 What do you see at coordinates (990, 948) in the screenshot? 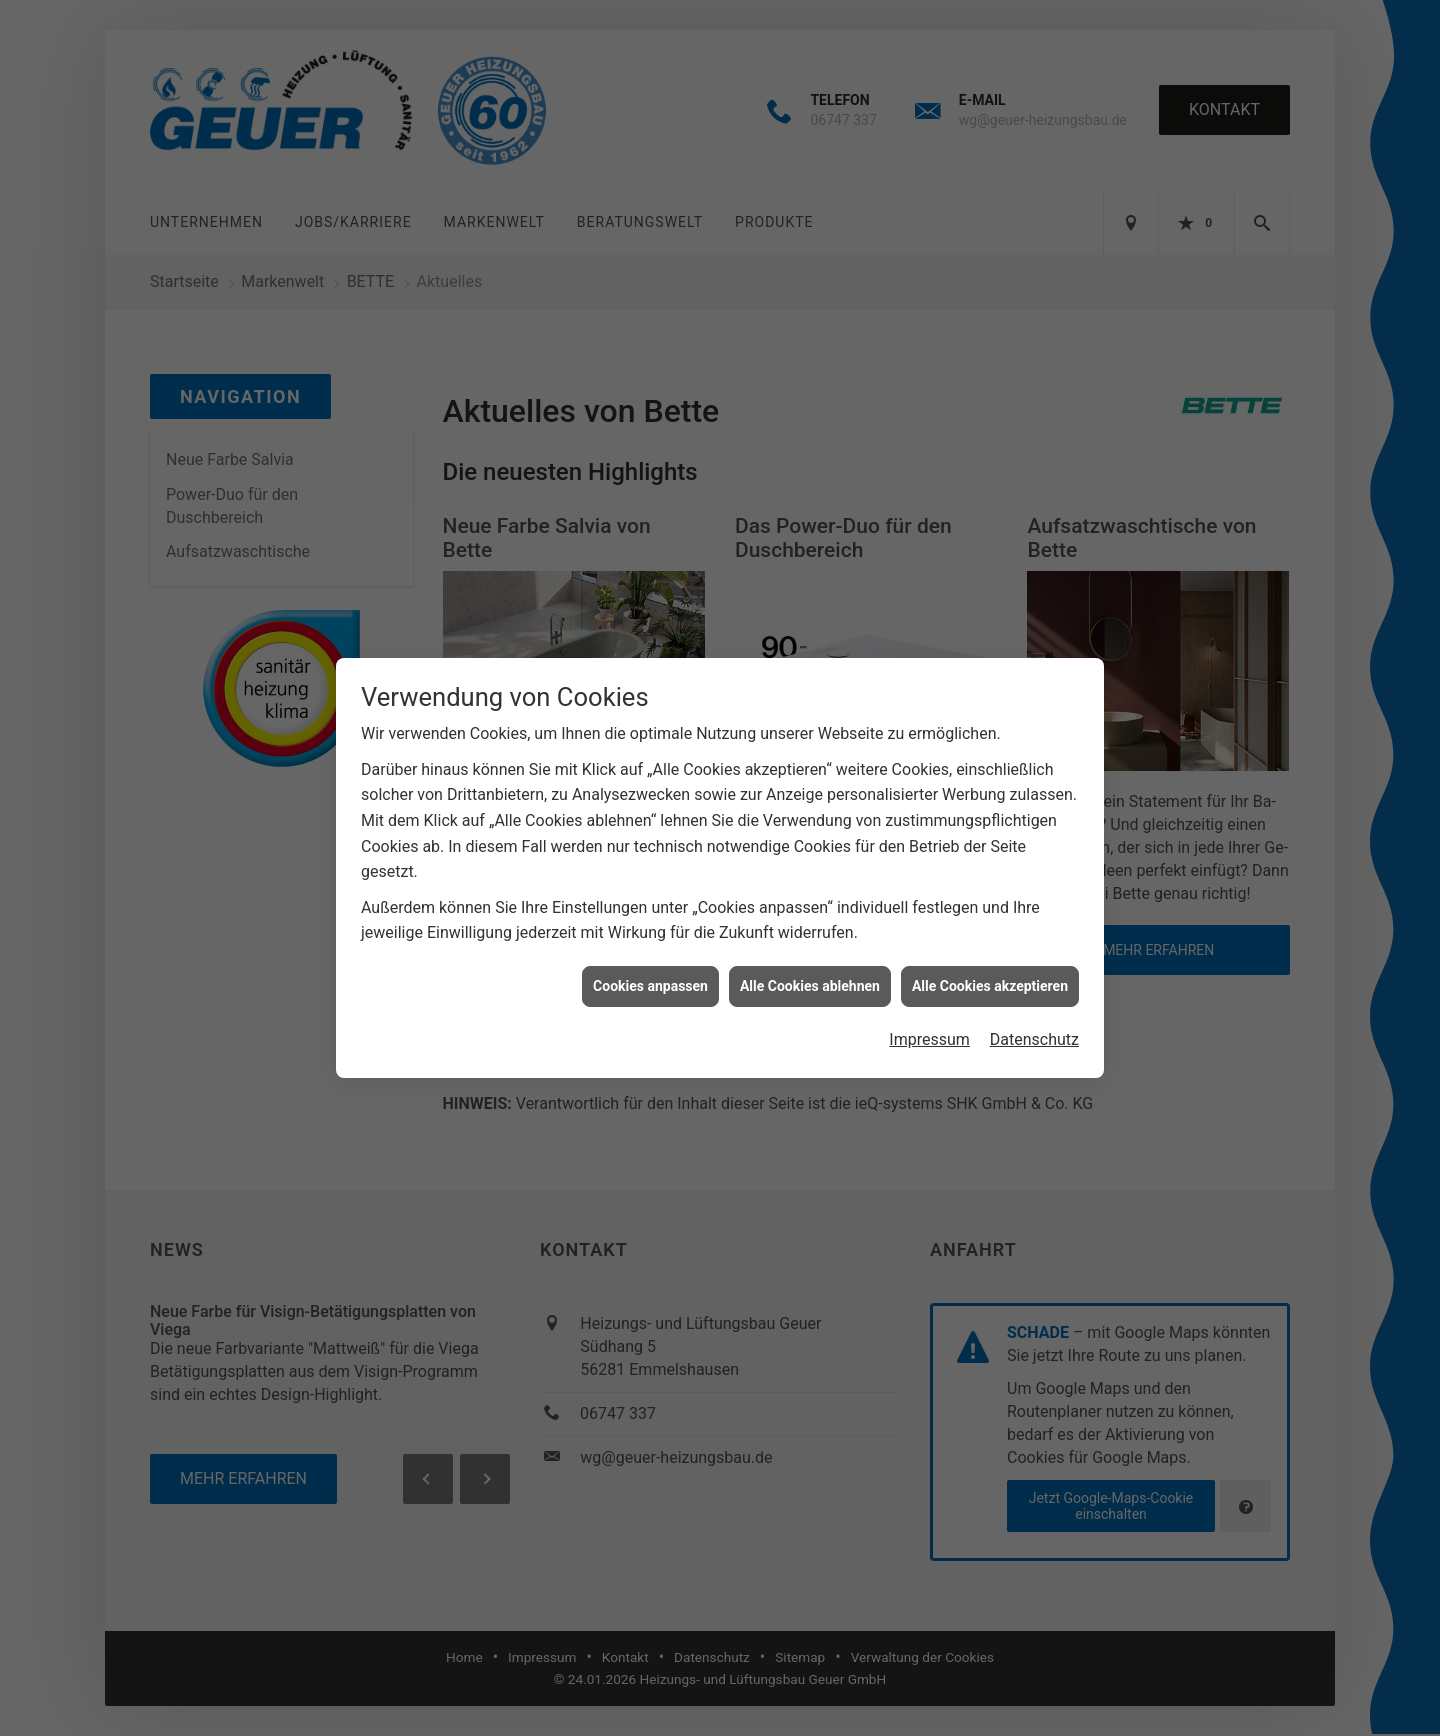
I see `Alle Cookies akzeptieren` at bounding box center [990, 948].